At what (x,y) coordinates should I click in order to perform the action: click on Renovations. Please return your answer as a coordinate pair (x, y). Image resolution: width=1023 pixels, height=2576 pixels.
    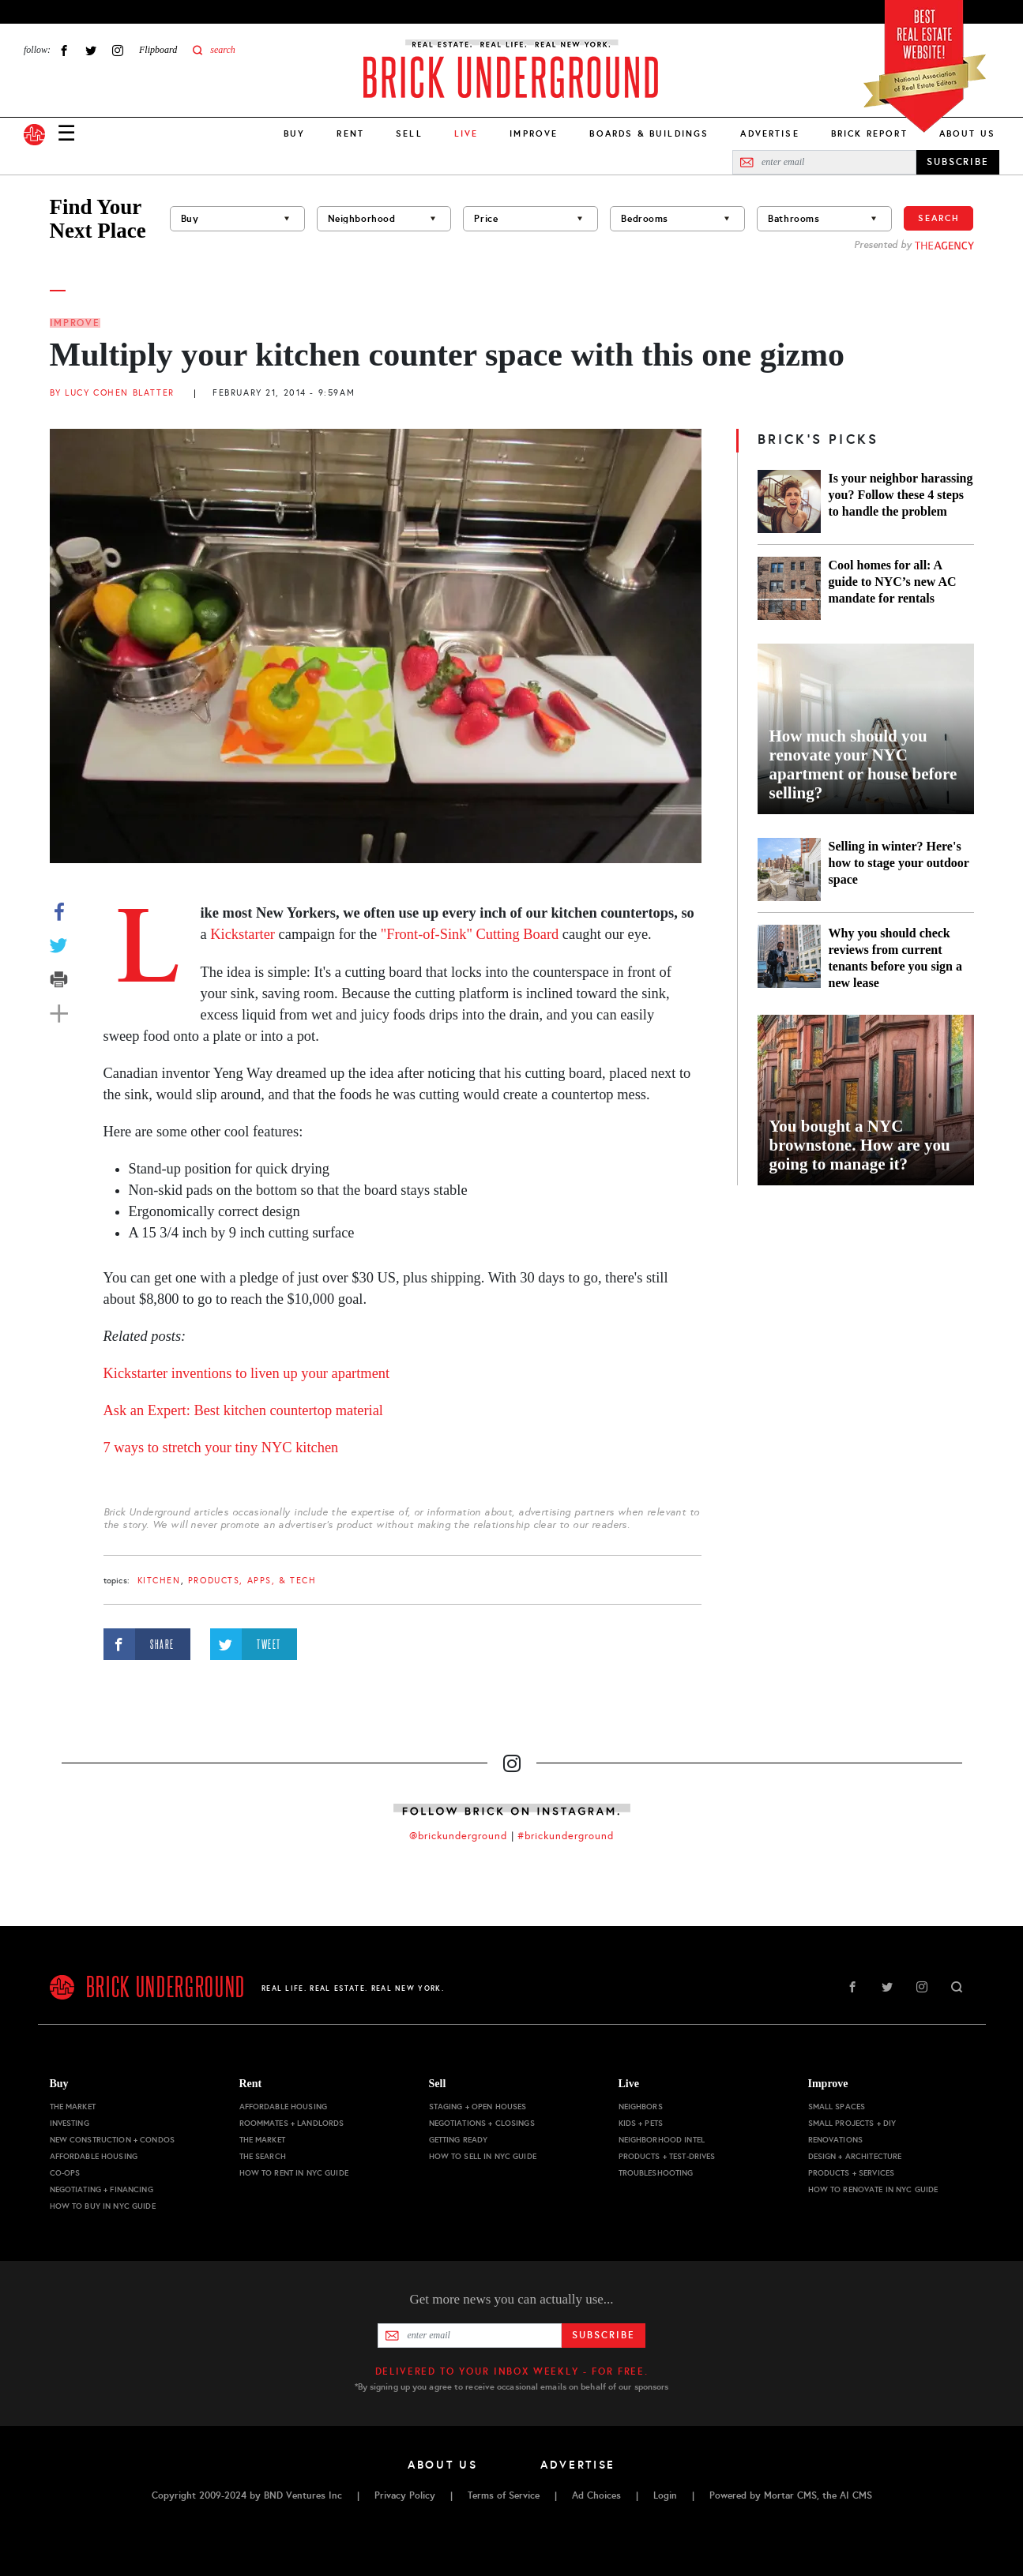
    Looking at the image, I should click on (835, 2140).